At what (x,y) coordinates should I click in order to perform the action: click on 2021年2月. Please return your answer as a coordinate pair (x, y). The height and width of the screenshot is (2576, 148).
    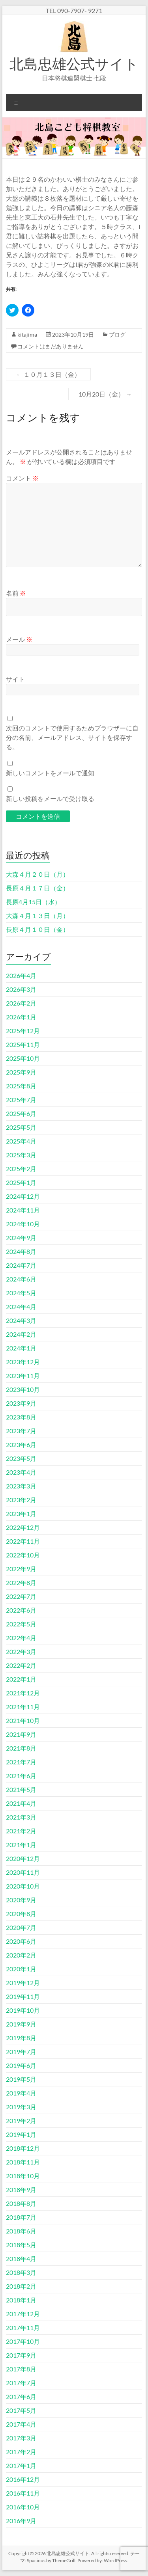
    Looking at the image, I should click on (21, 1831).